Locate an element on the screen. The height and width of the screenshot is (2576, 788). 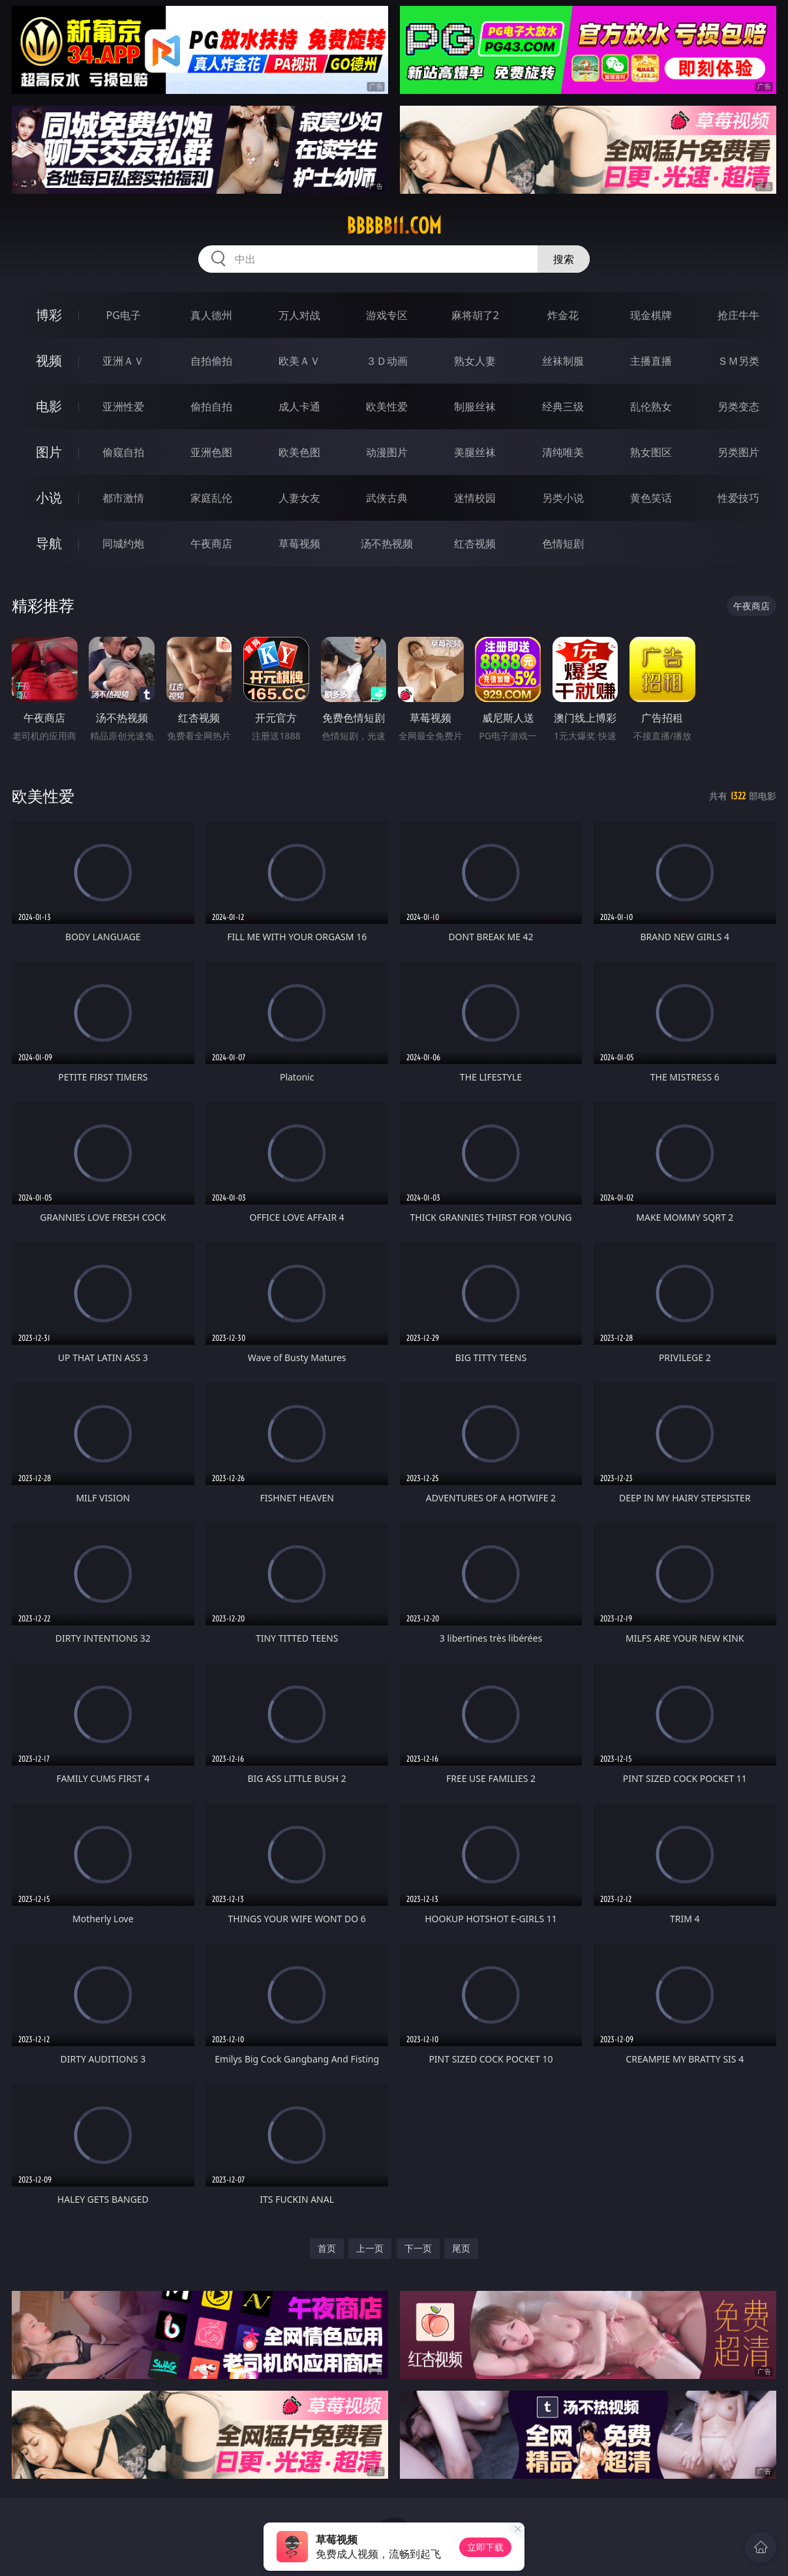
成人卡通 is located at coordinates (299, 406).